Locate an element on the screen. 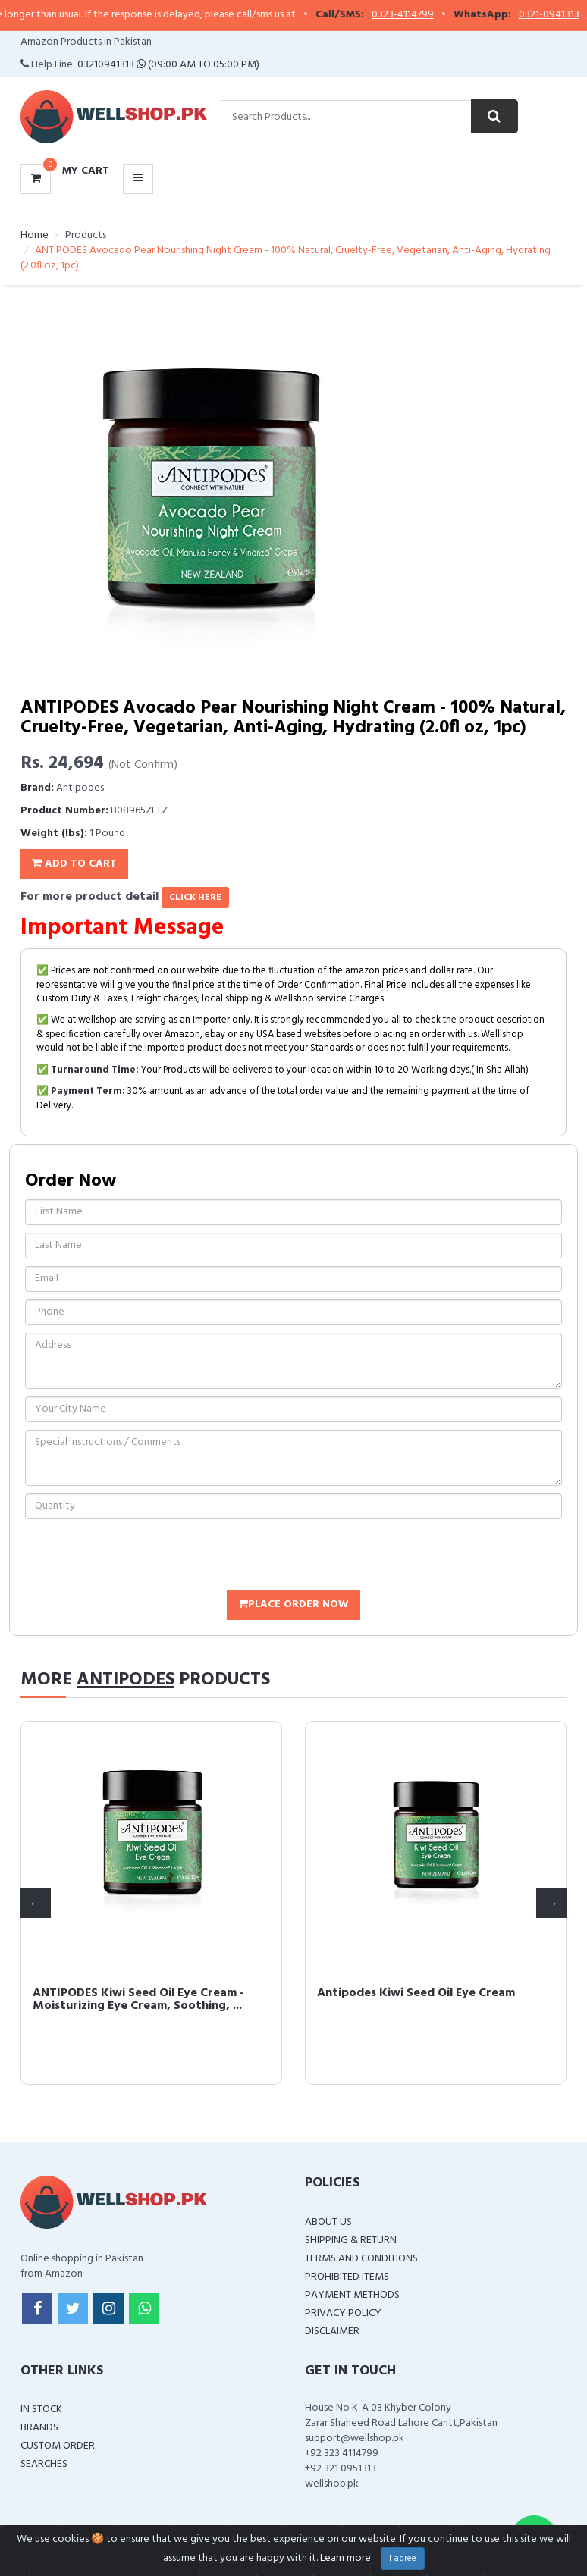 The height and width of the screenshot is (2576, 587). 0323-4114799 is located at coordinates (421, 15).